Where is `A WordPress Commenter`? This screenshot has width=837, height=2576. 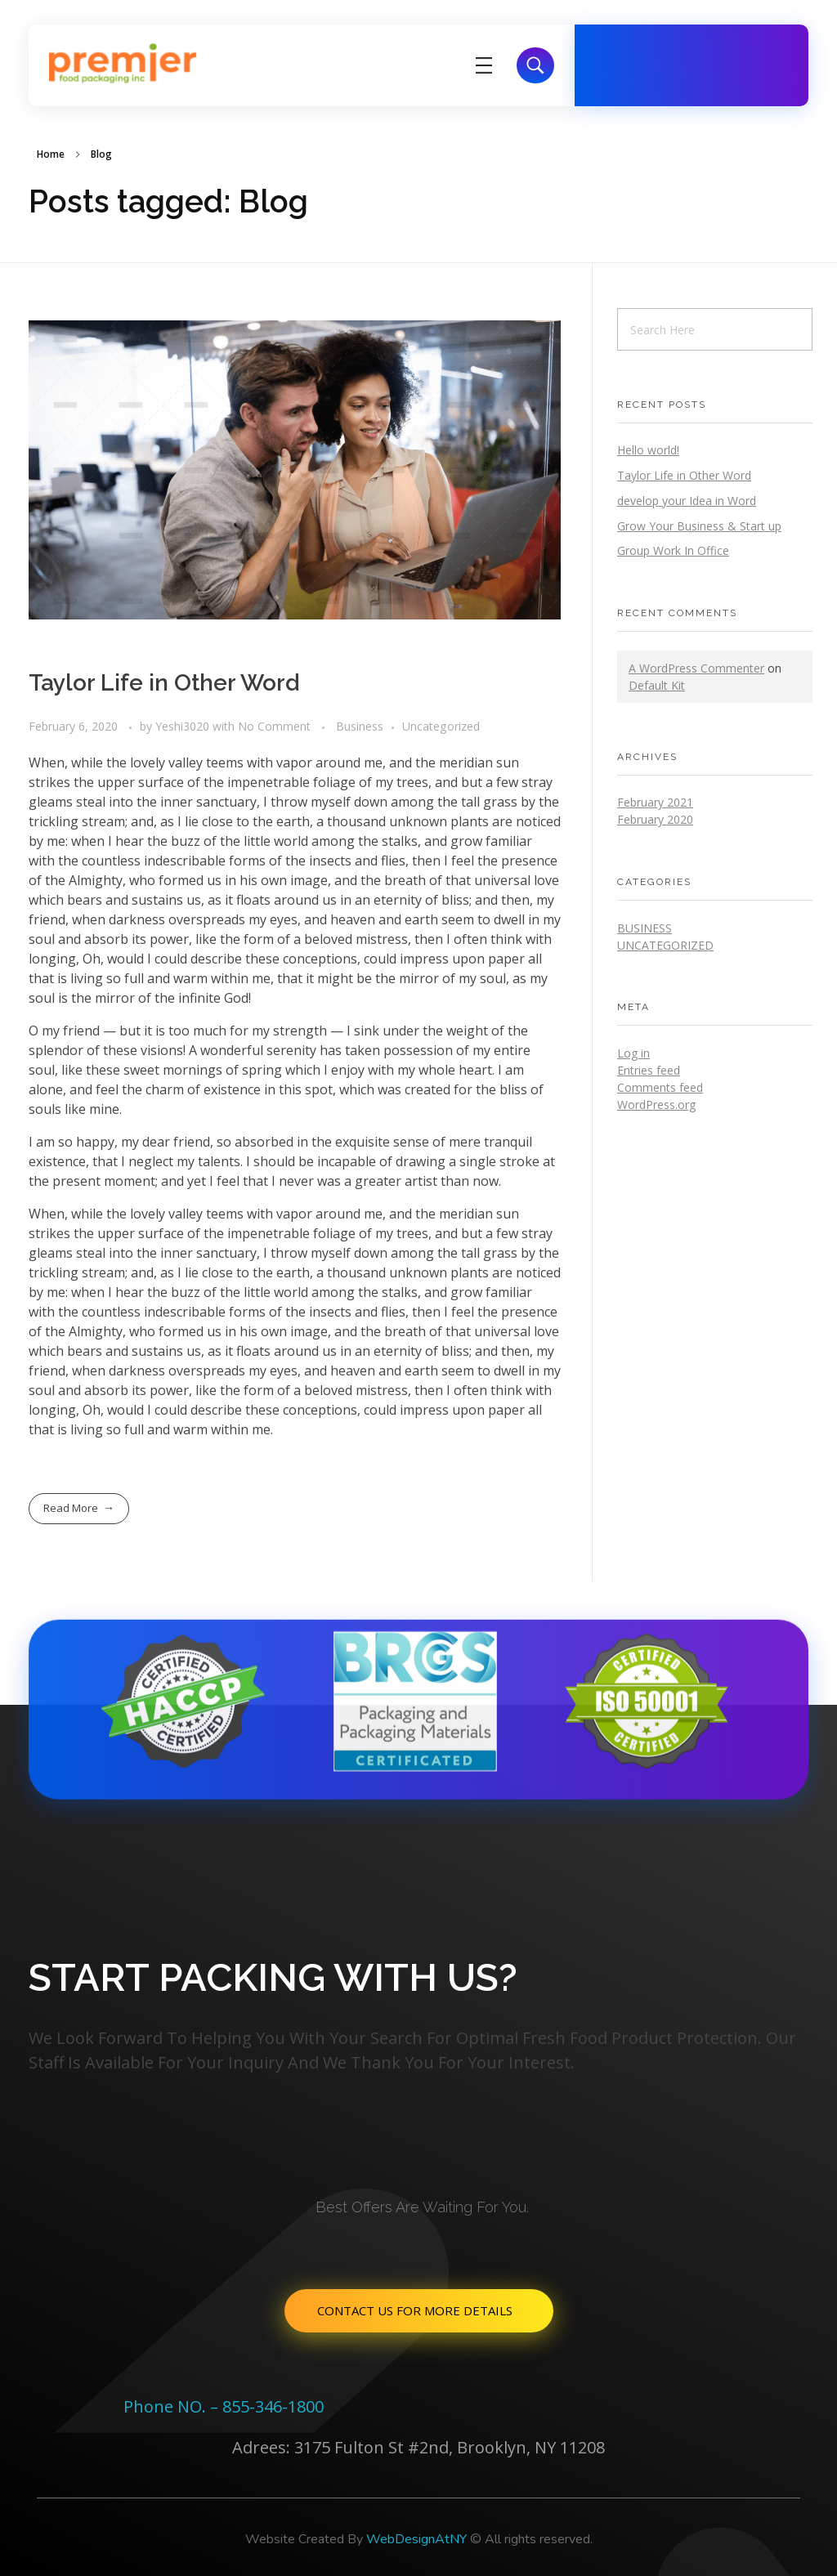
A WordPress Commenter is located at coordinates (696, 668).